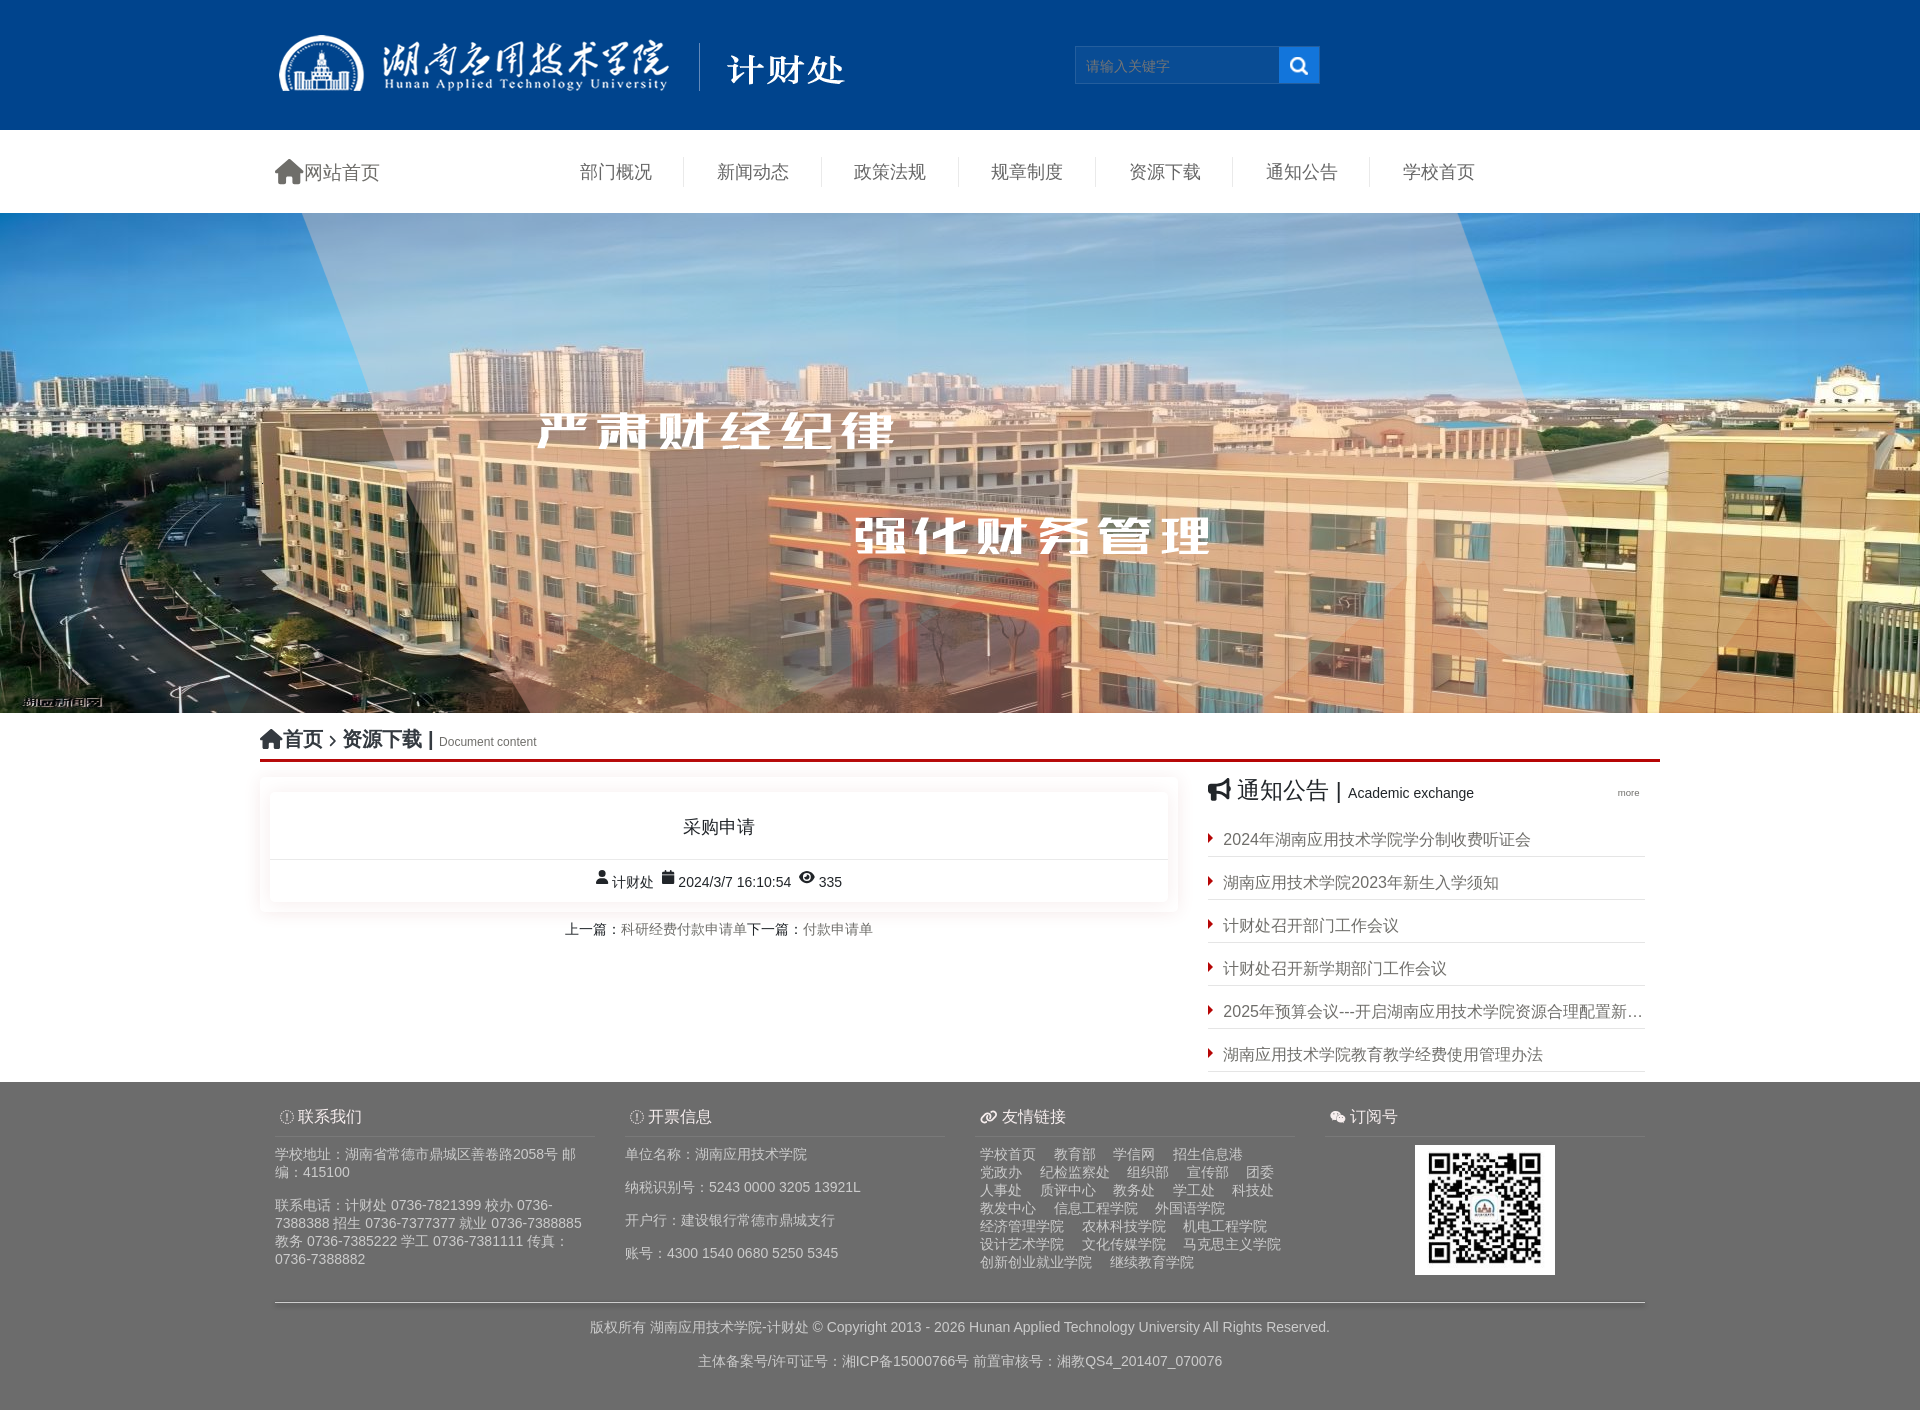 This screenshot has width=1920, height=1410. Describe the element at coordinates (1253, 1190) in the screenshot. I see `科技处` at that location.